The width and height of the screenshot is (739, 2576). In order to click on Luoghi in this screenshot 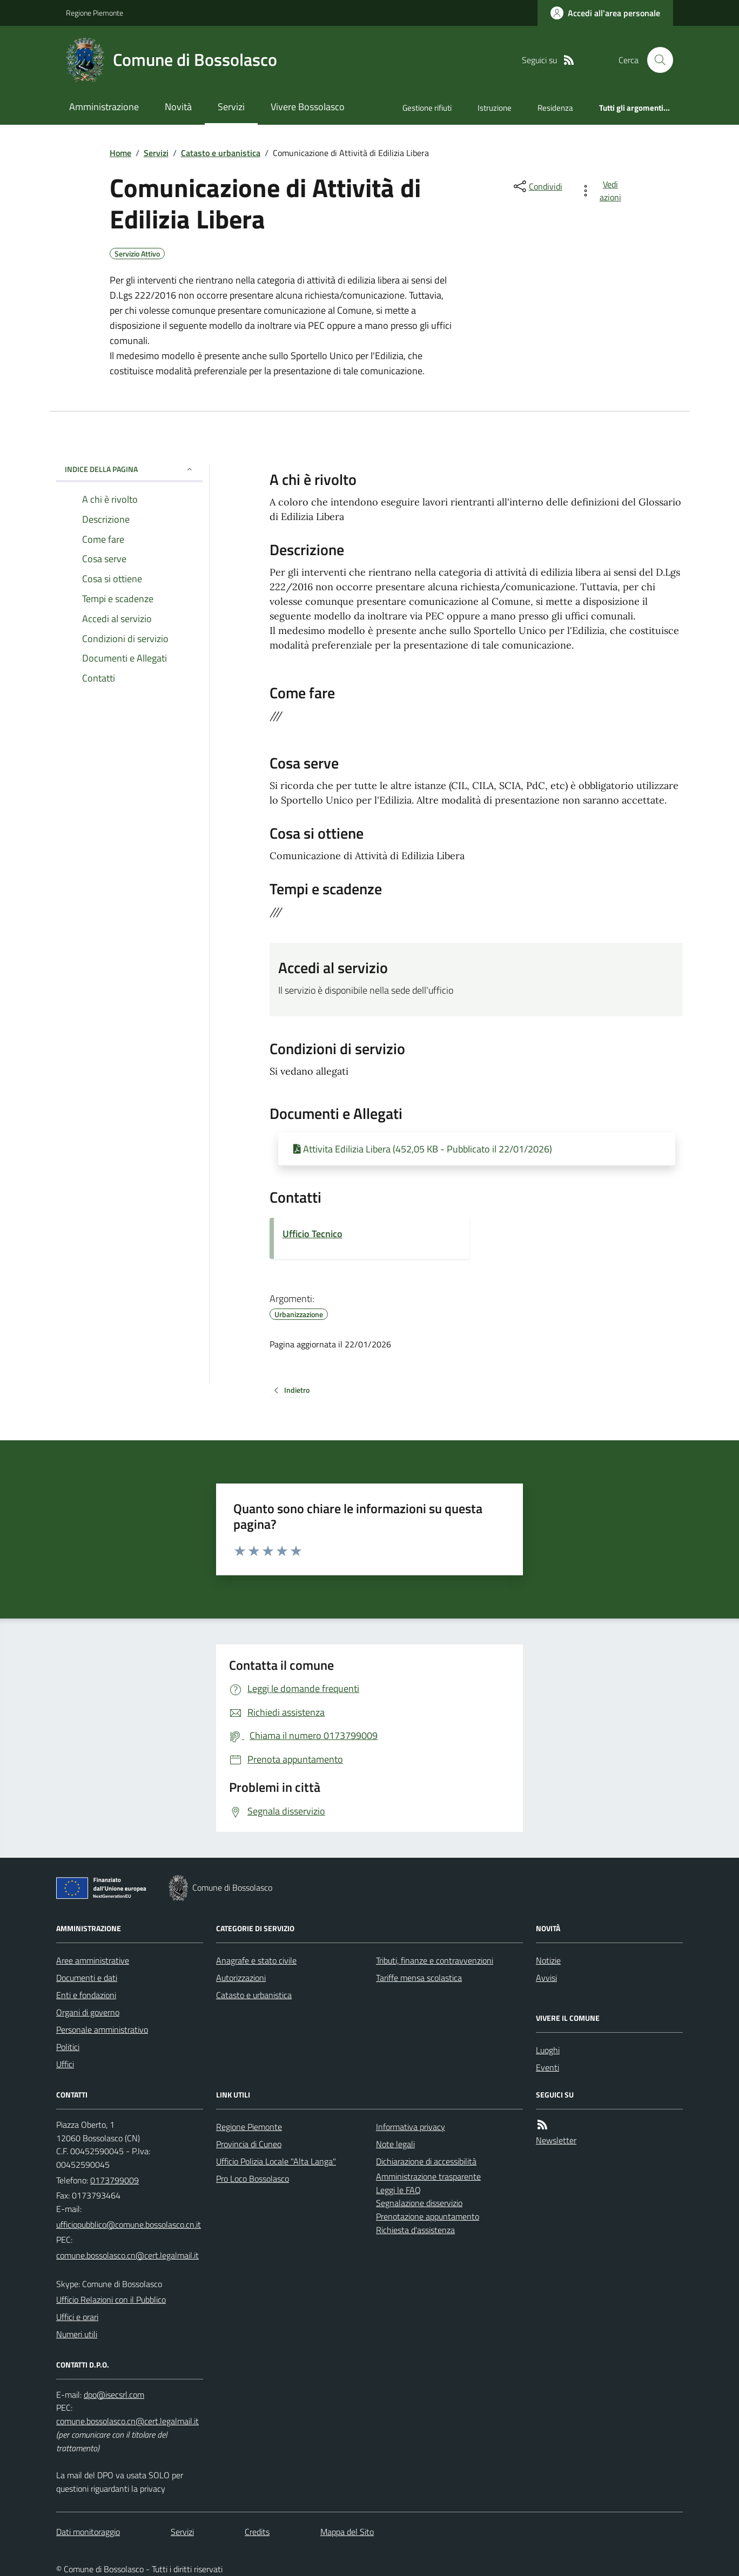, I will do `click(548, 2050)`.